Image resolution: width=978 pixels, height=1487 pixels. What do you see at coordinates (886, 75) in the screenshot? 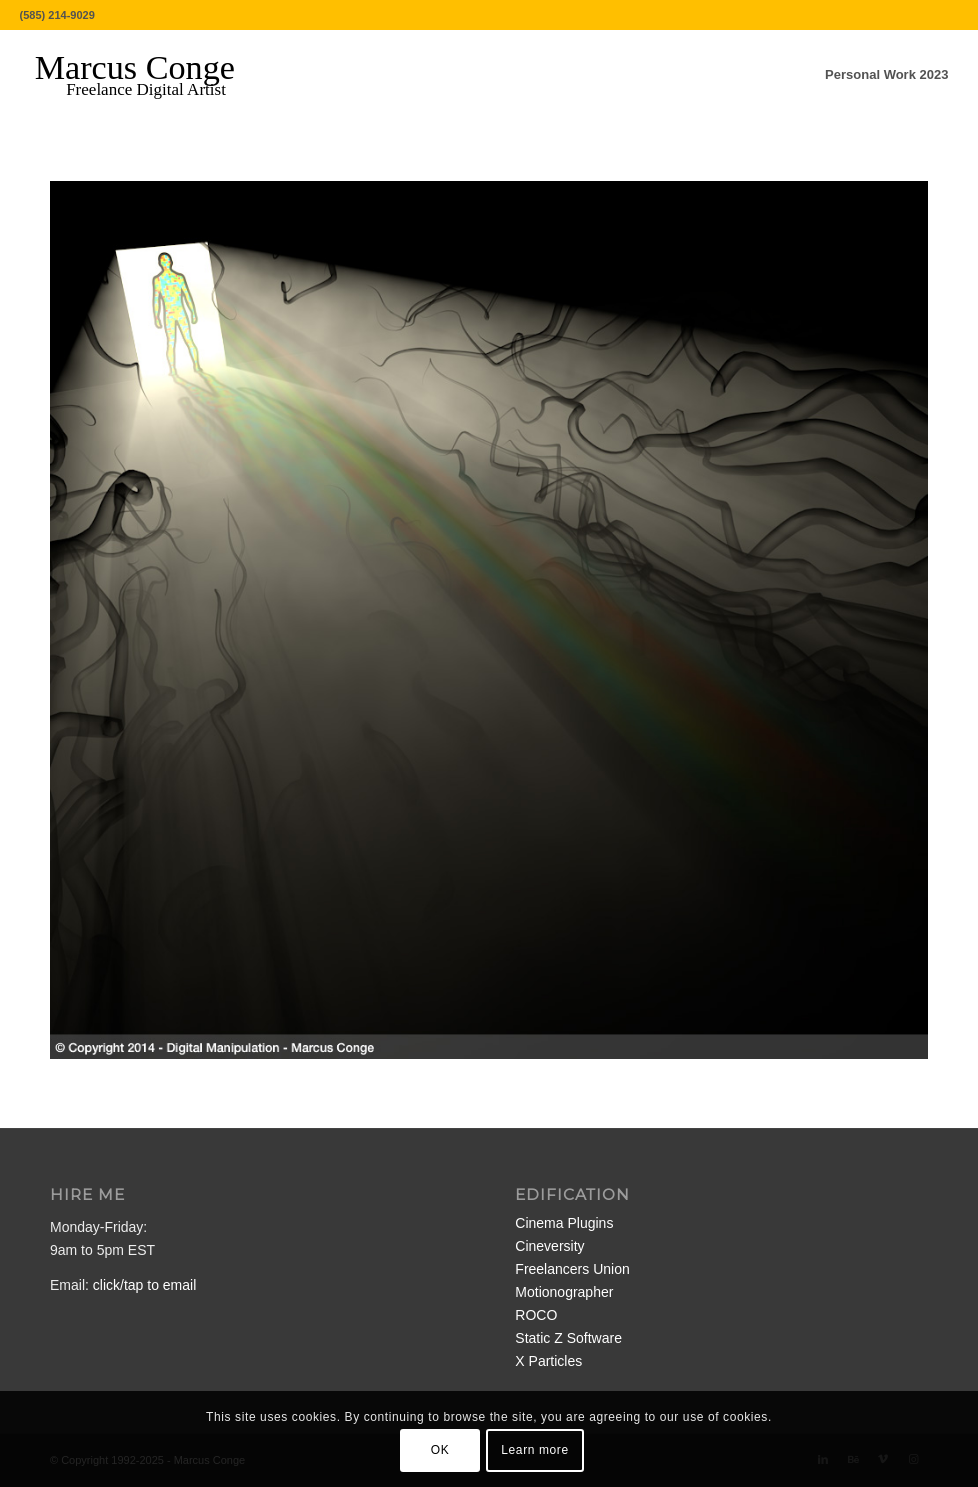
I see `[menuitem]` at bounding box center [886, 75].